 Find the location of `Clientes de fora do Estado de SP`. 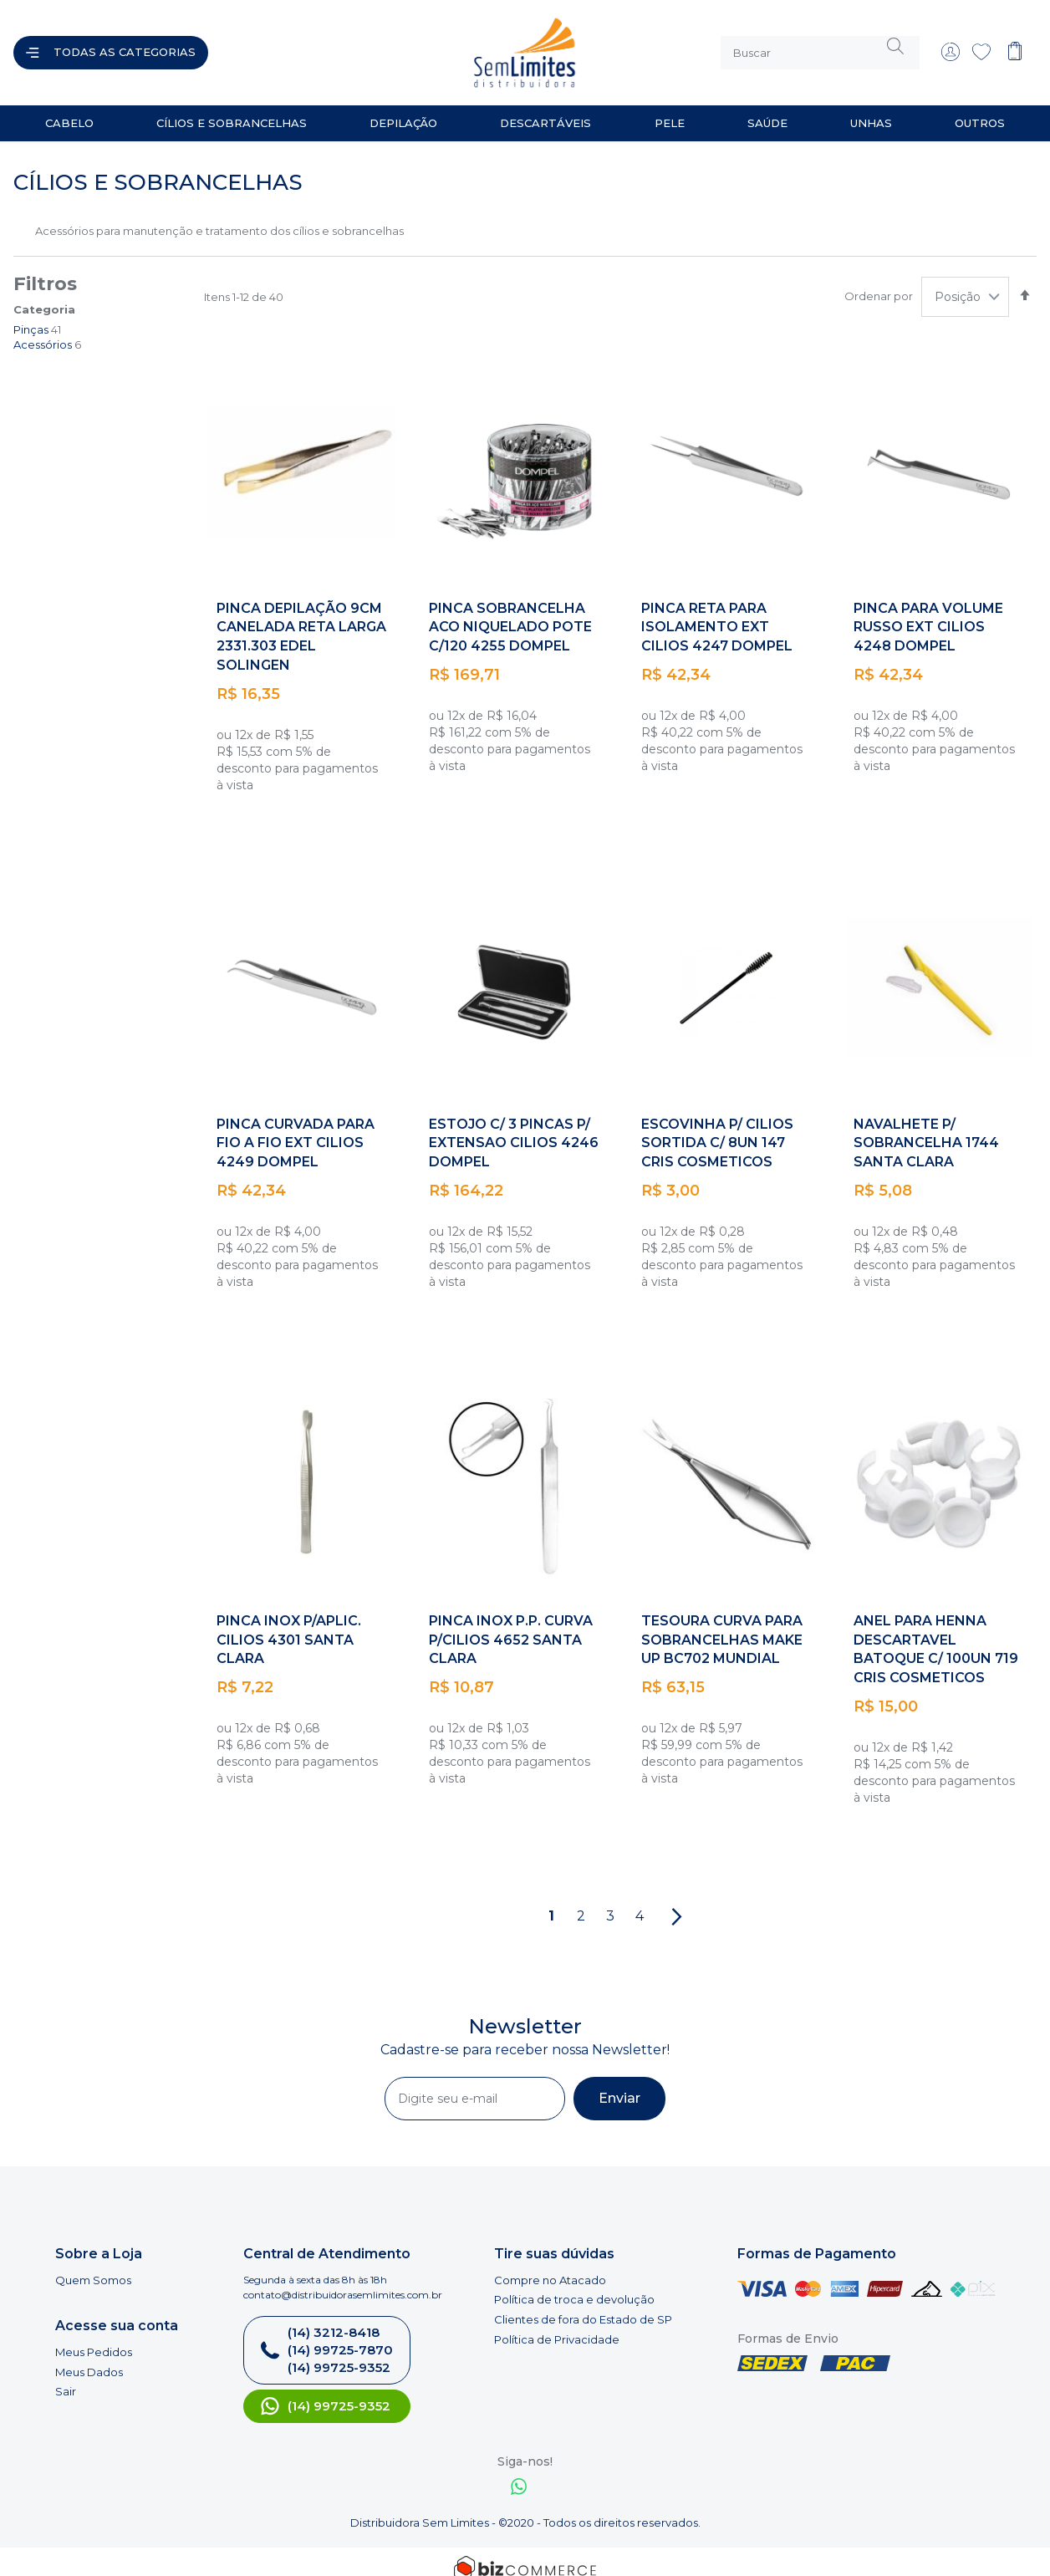

Clientes de fora do Estado de SP is located at coordinates (583, 2306).